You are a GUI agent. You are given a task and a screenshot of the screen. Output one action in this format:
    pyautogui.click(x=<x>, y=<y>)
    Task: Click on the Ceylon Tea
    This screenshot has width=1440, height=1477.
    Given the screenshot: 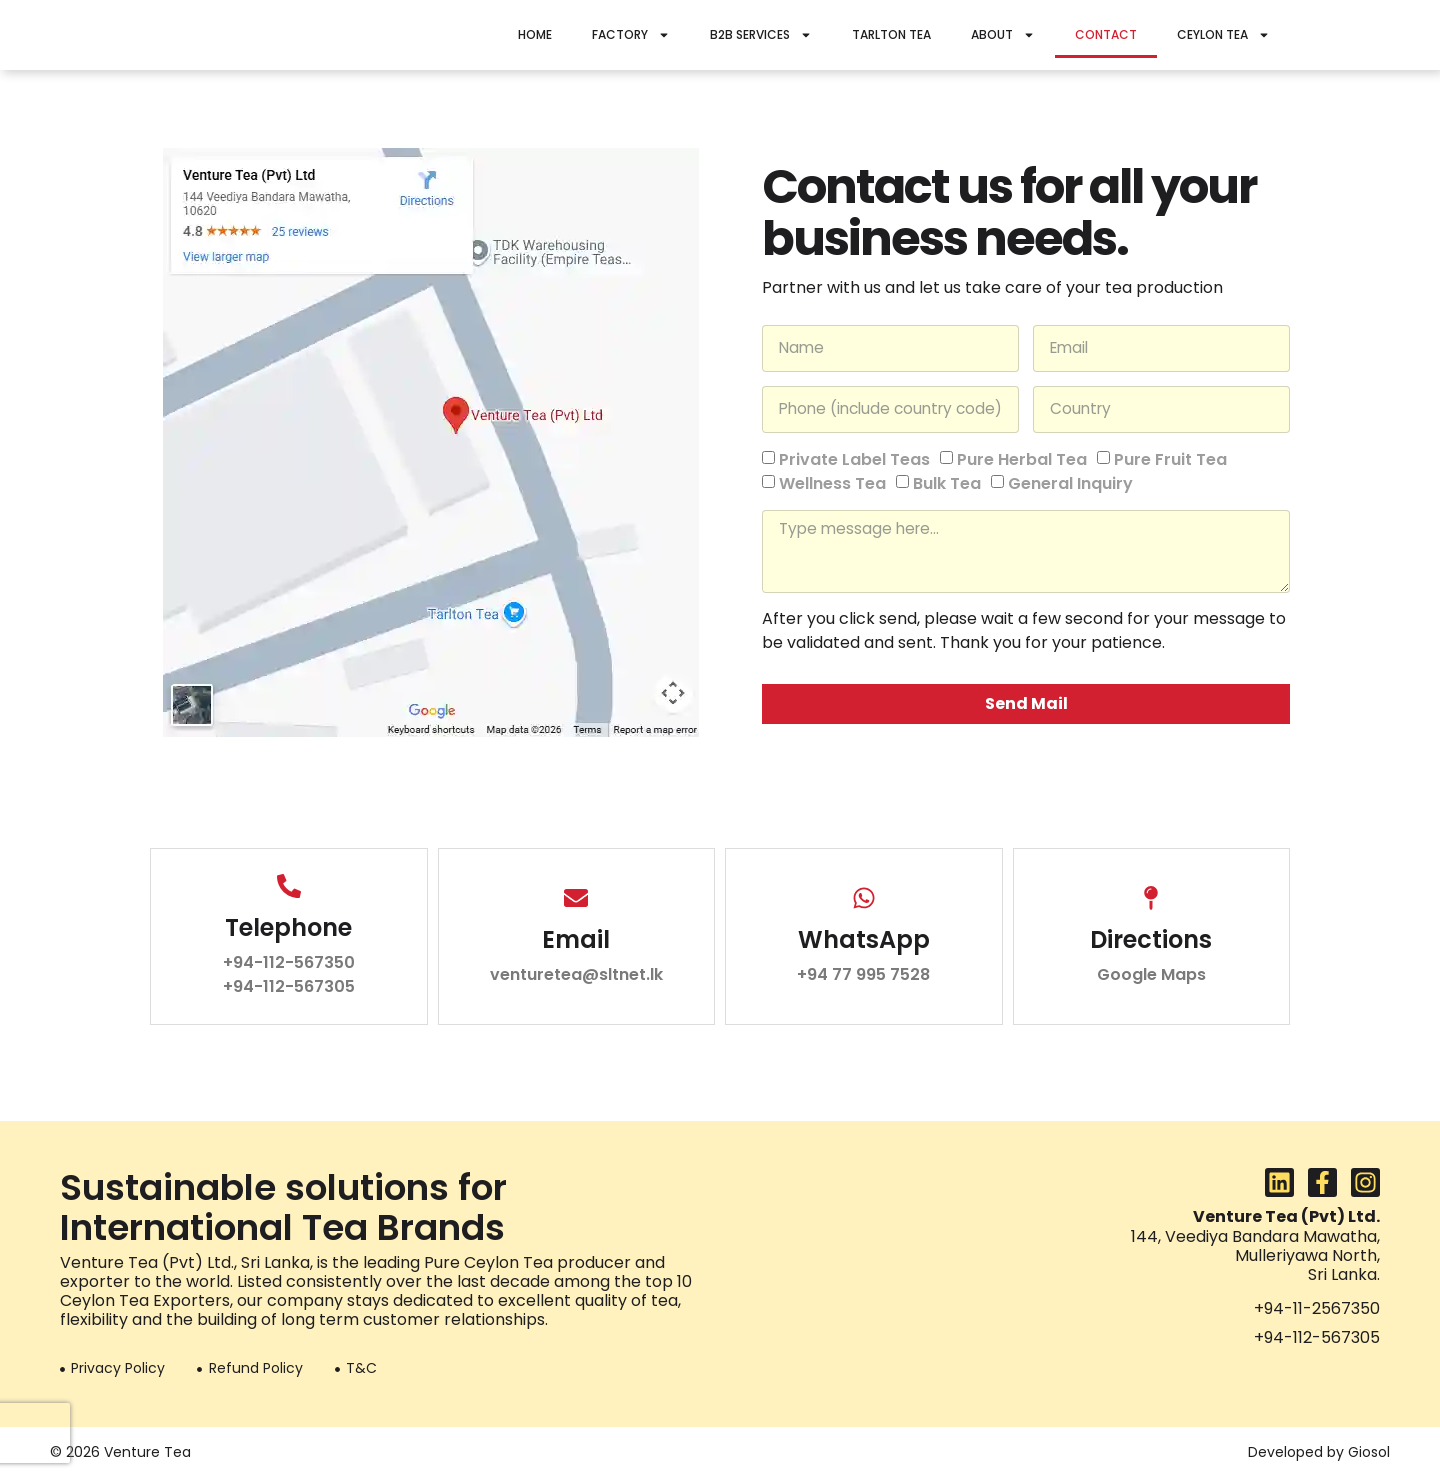 What is the action you would take?
    pyautogui.click(x=1223, y=35)
    